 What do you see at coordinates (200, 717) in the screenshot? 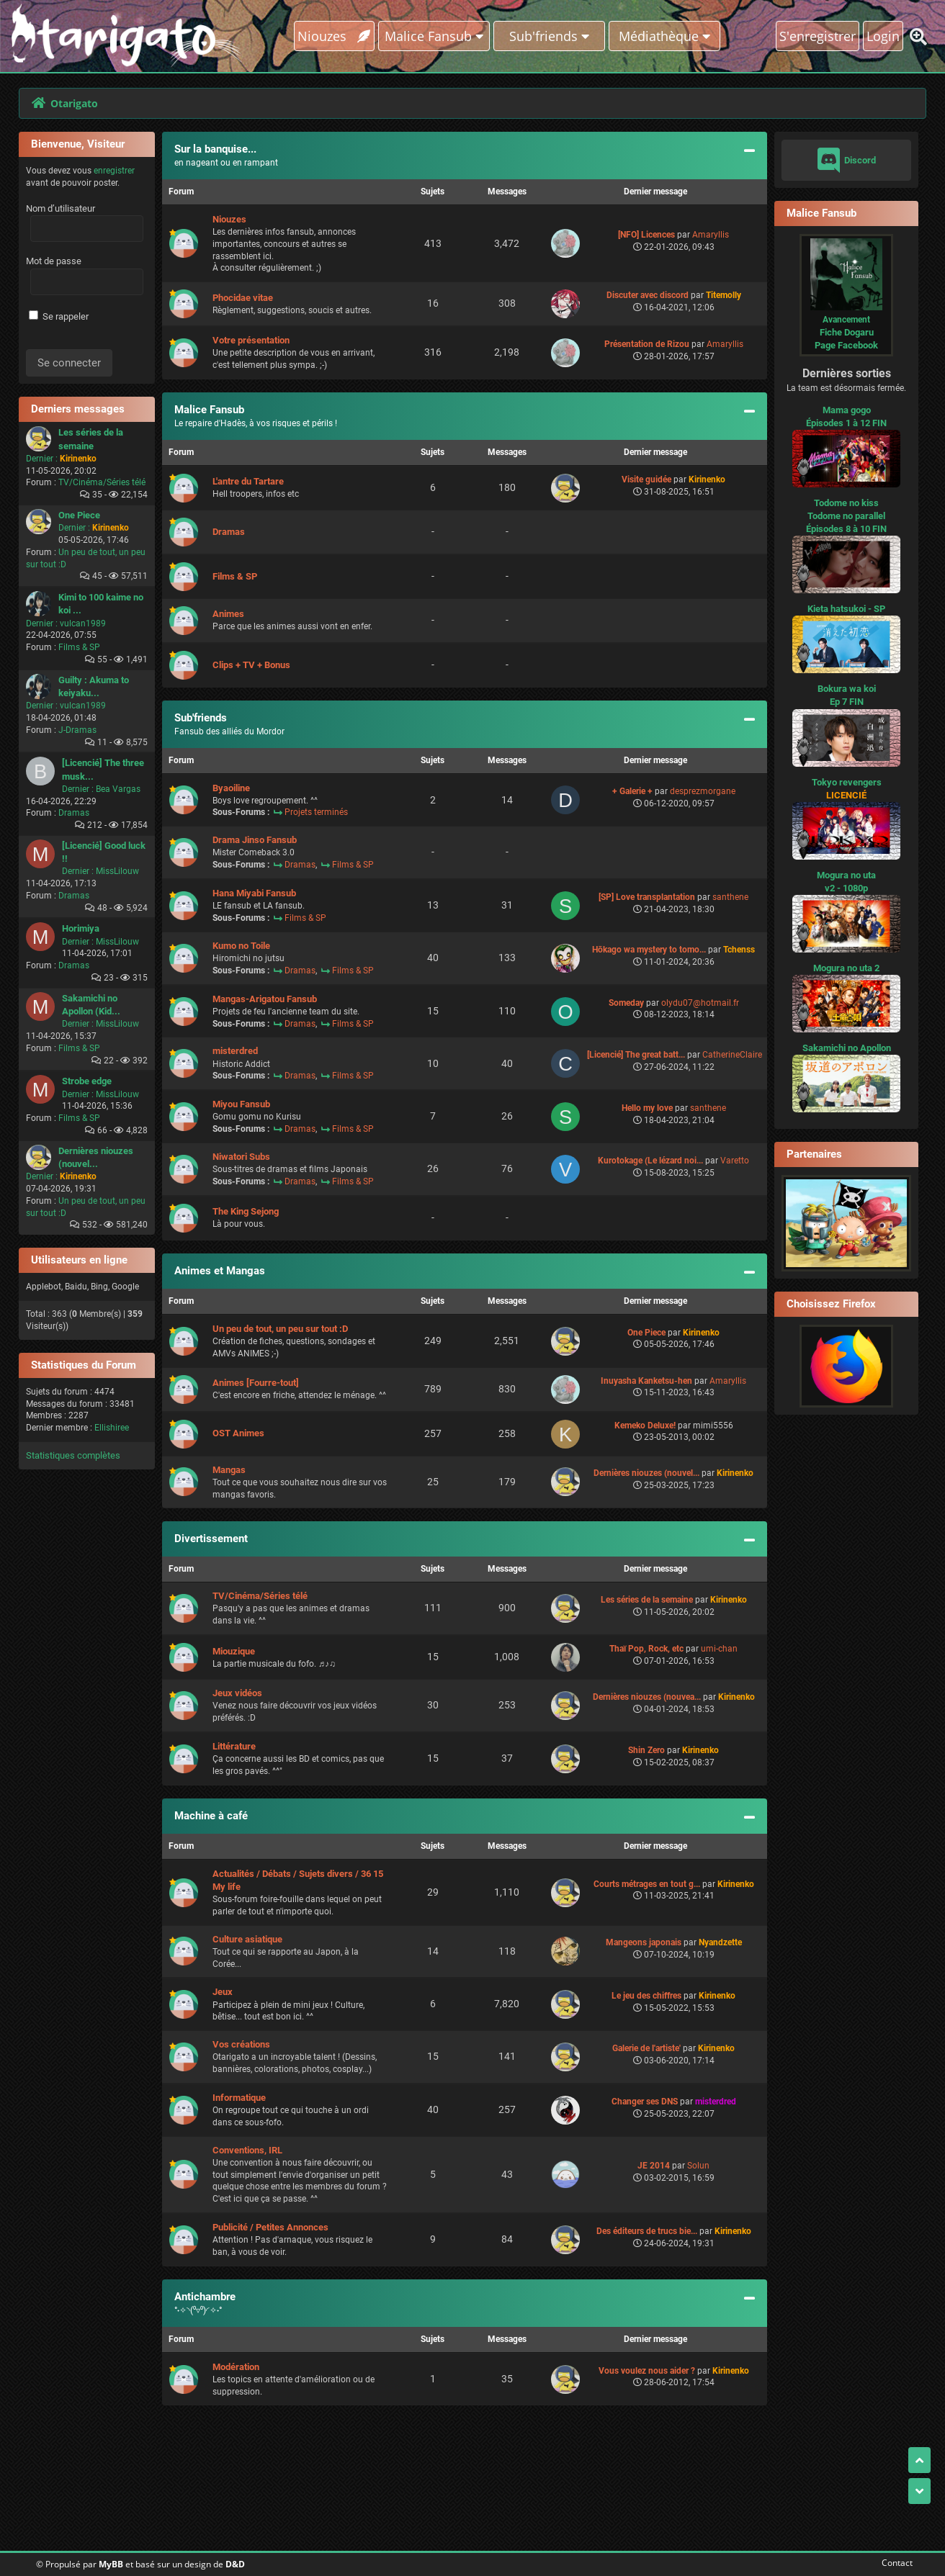
I see `Sub'friends` at bounding box center [200, 717].